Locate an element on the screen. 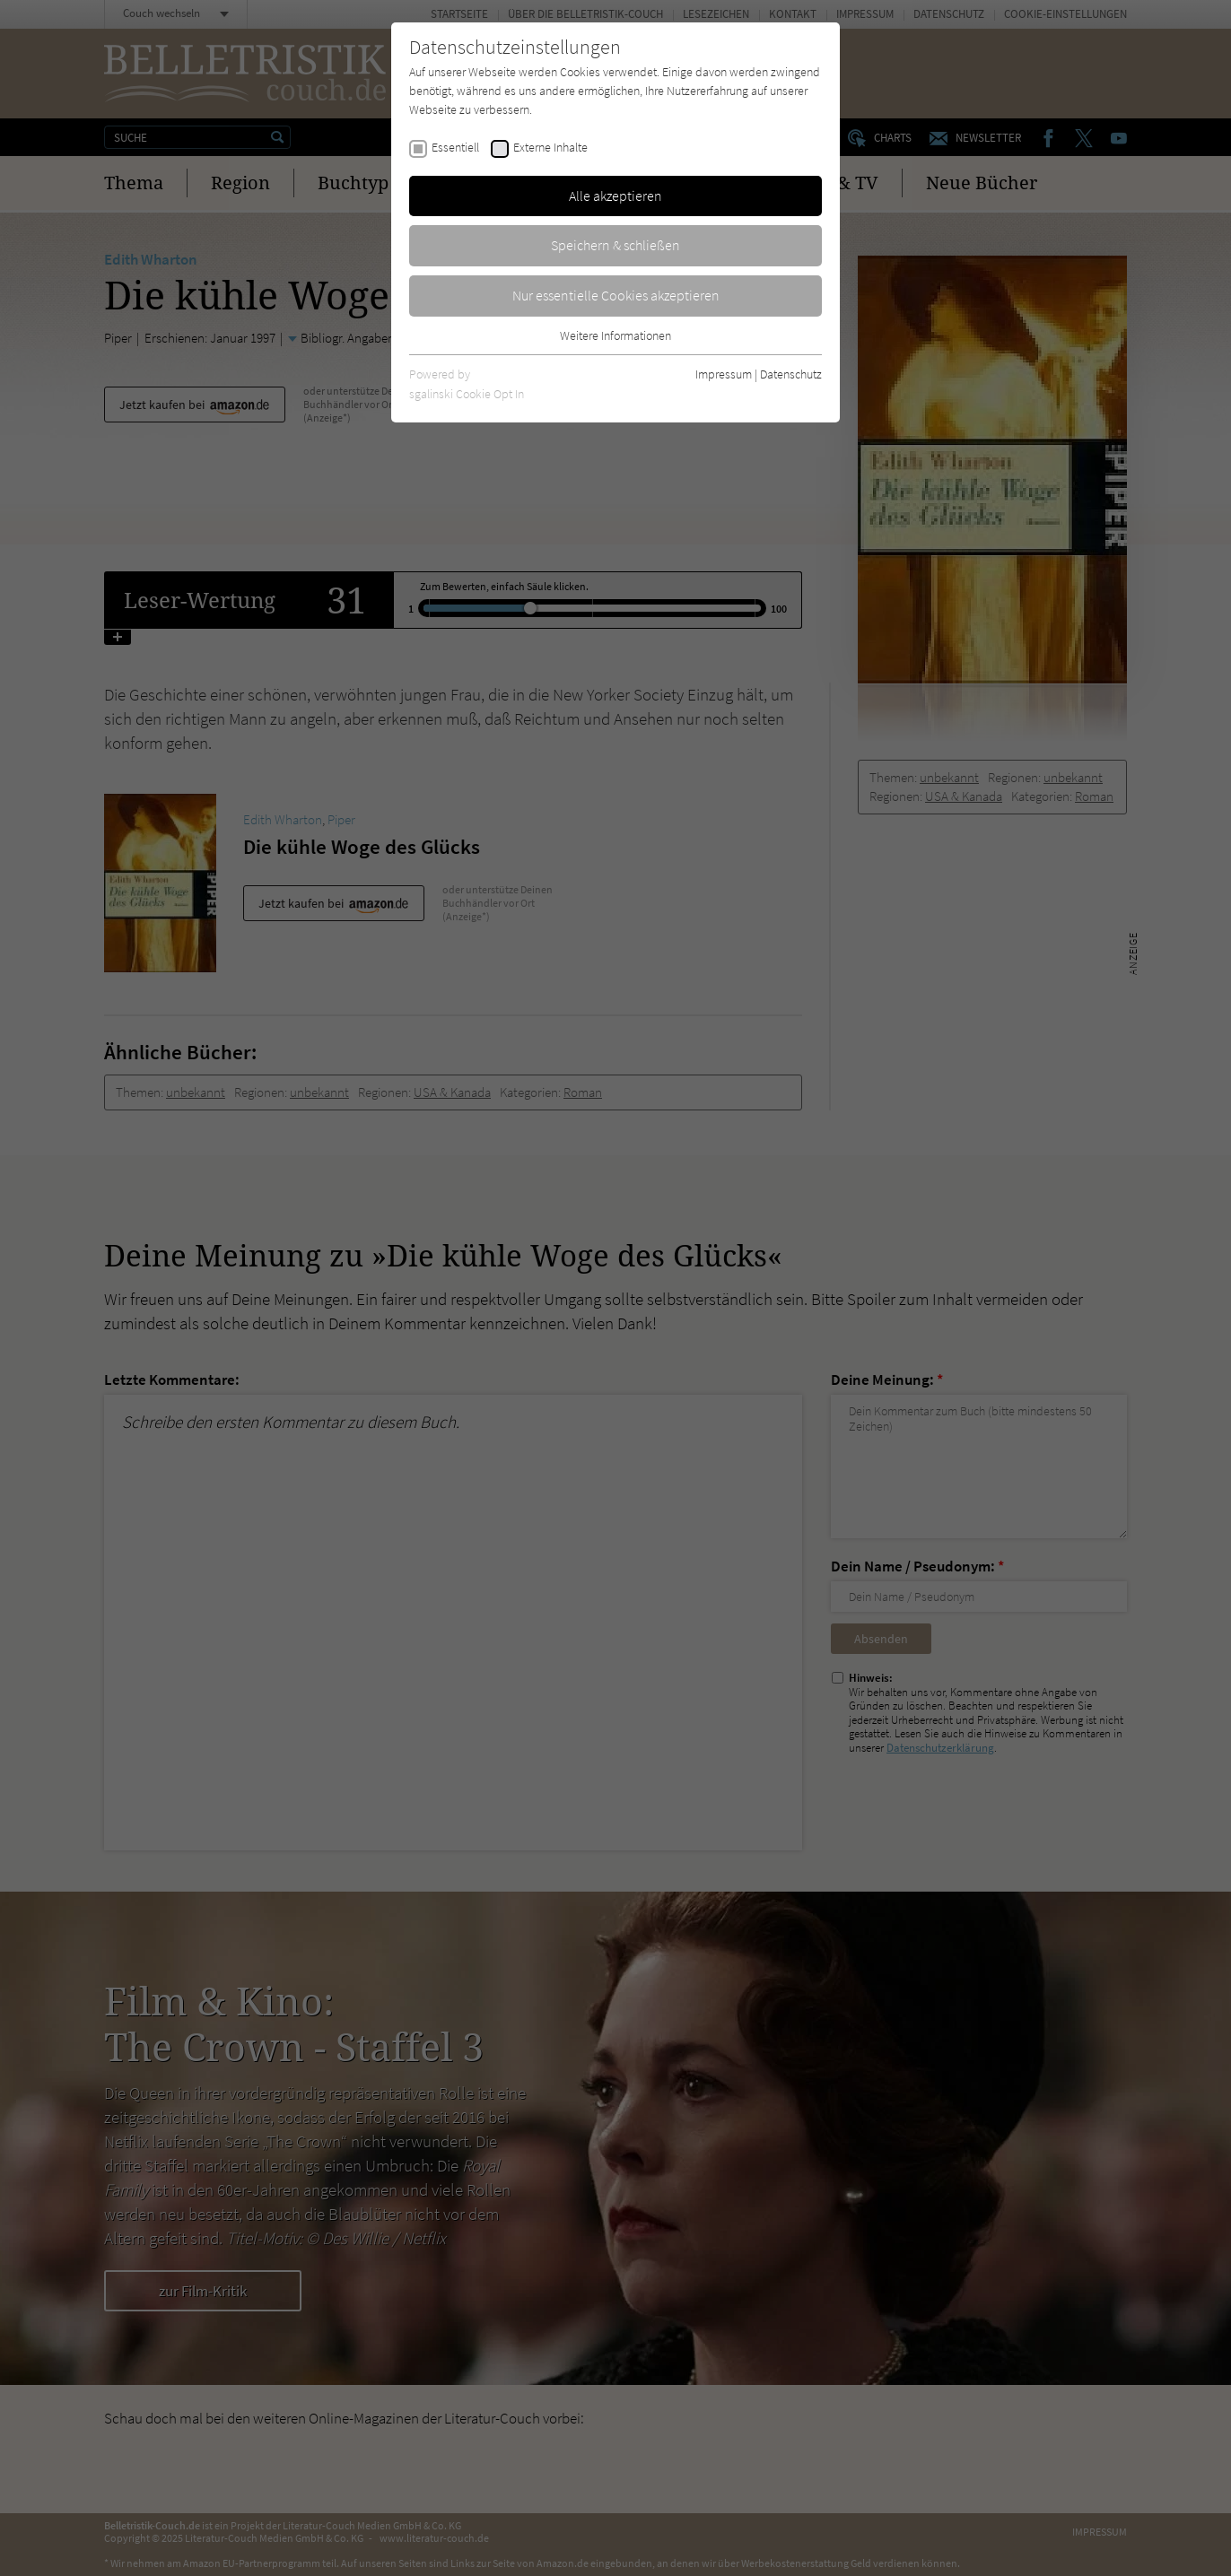 The width and height of the screenshot is (1231, 2576). Weitere Informationen is located at coordinates (615, 335).